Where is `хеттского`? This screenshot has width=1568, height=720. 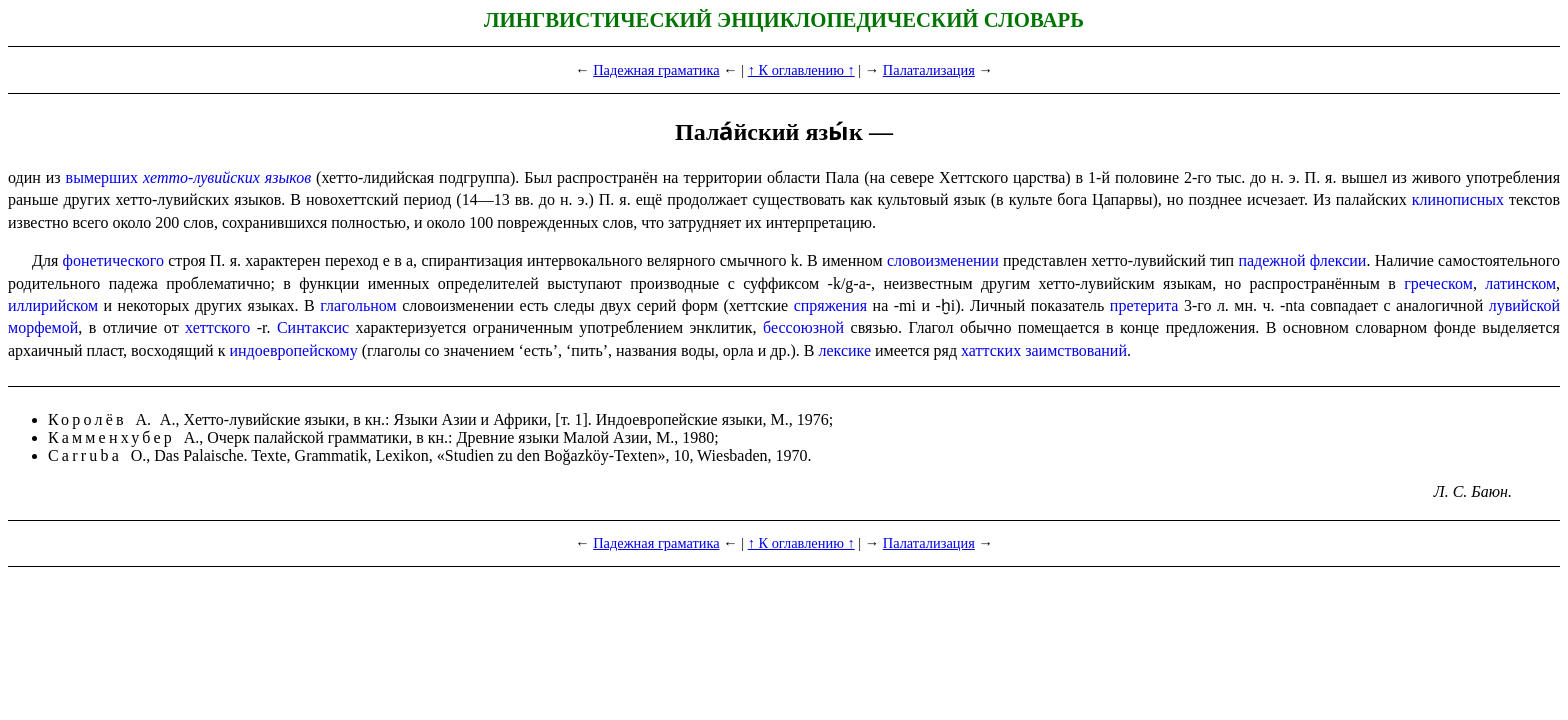 хеттского is located at coordinates (217, 327).